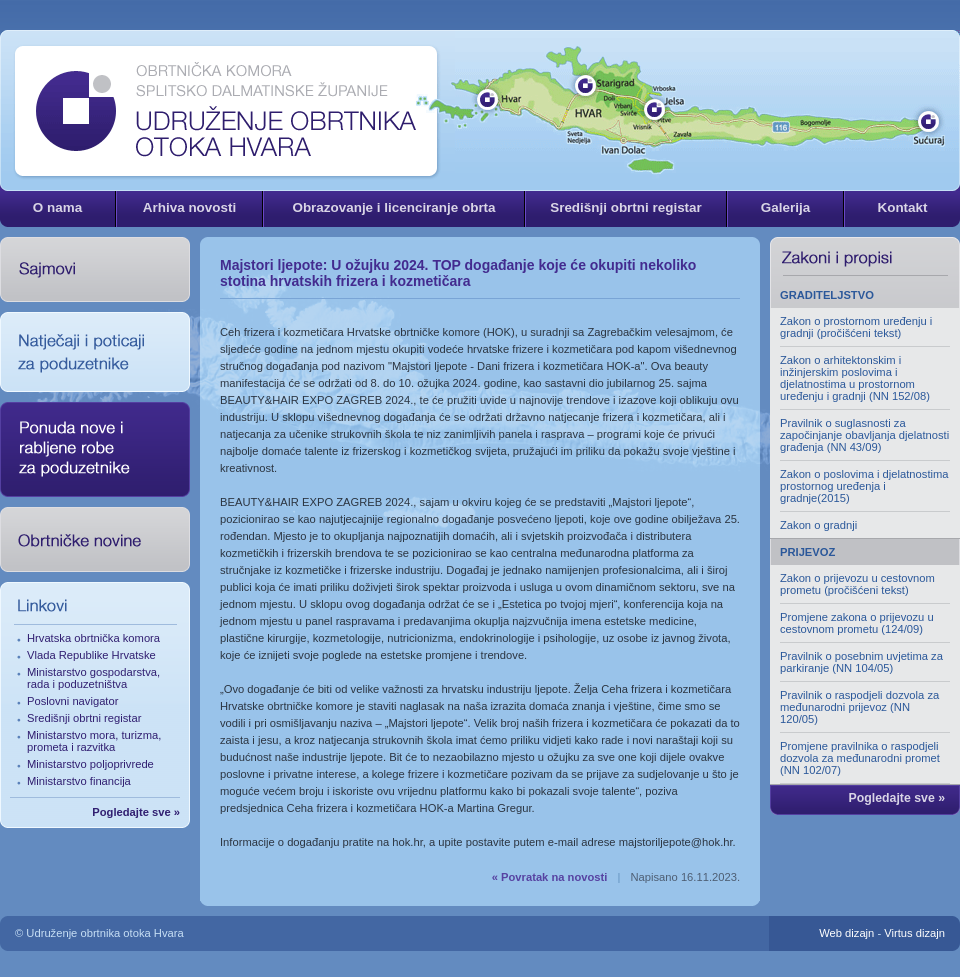 The image size is (960, 977). Describe the element at coordinates (855, 378) in the screenshot. I see `Zakon o arhitektonskim i inžinjerskim poslovima i djelatnostima u prostornom uređenju i gradnji (NN 152/08)` at that location.